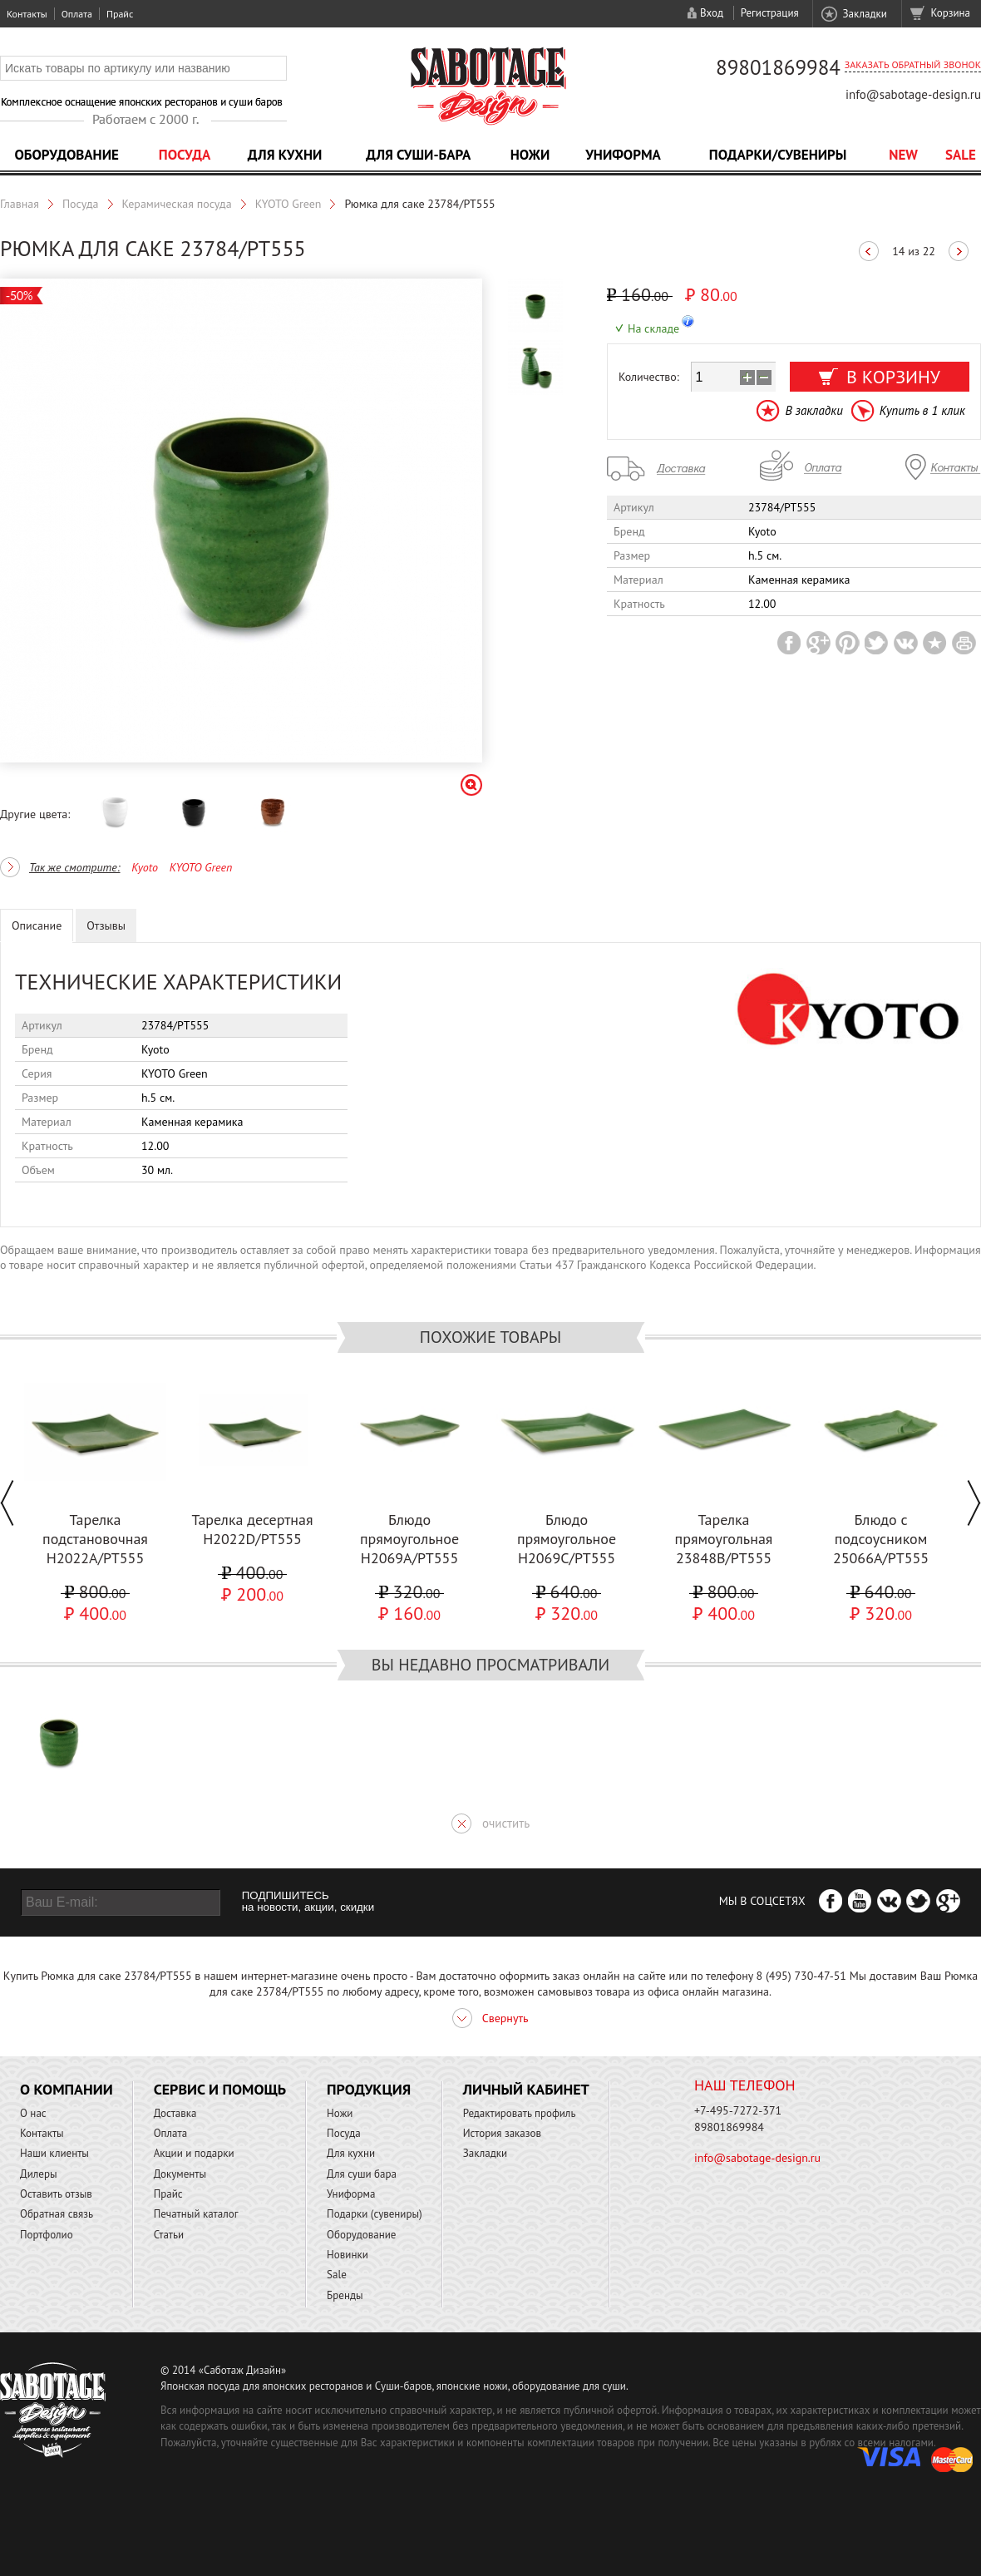  I want to click on Обратная связь, so click(56, 2214).